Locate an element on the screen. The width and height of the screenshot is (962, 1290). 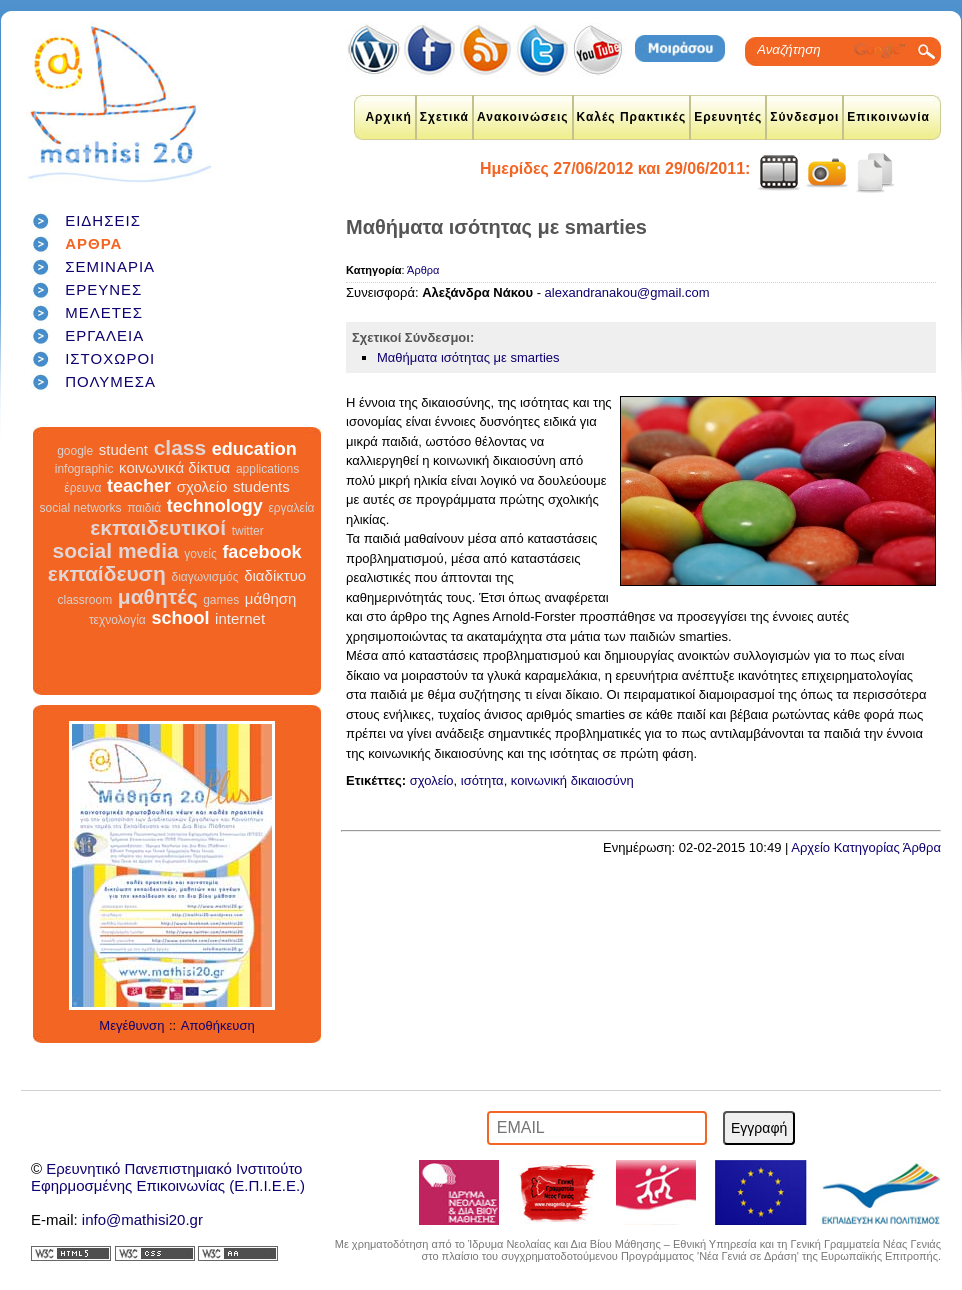
εκπαίδευση is located at coordinates (107, 573).